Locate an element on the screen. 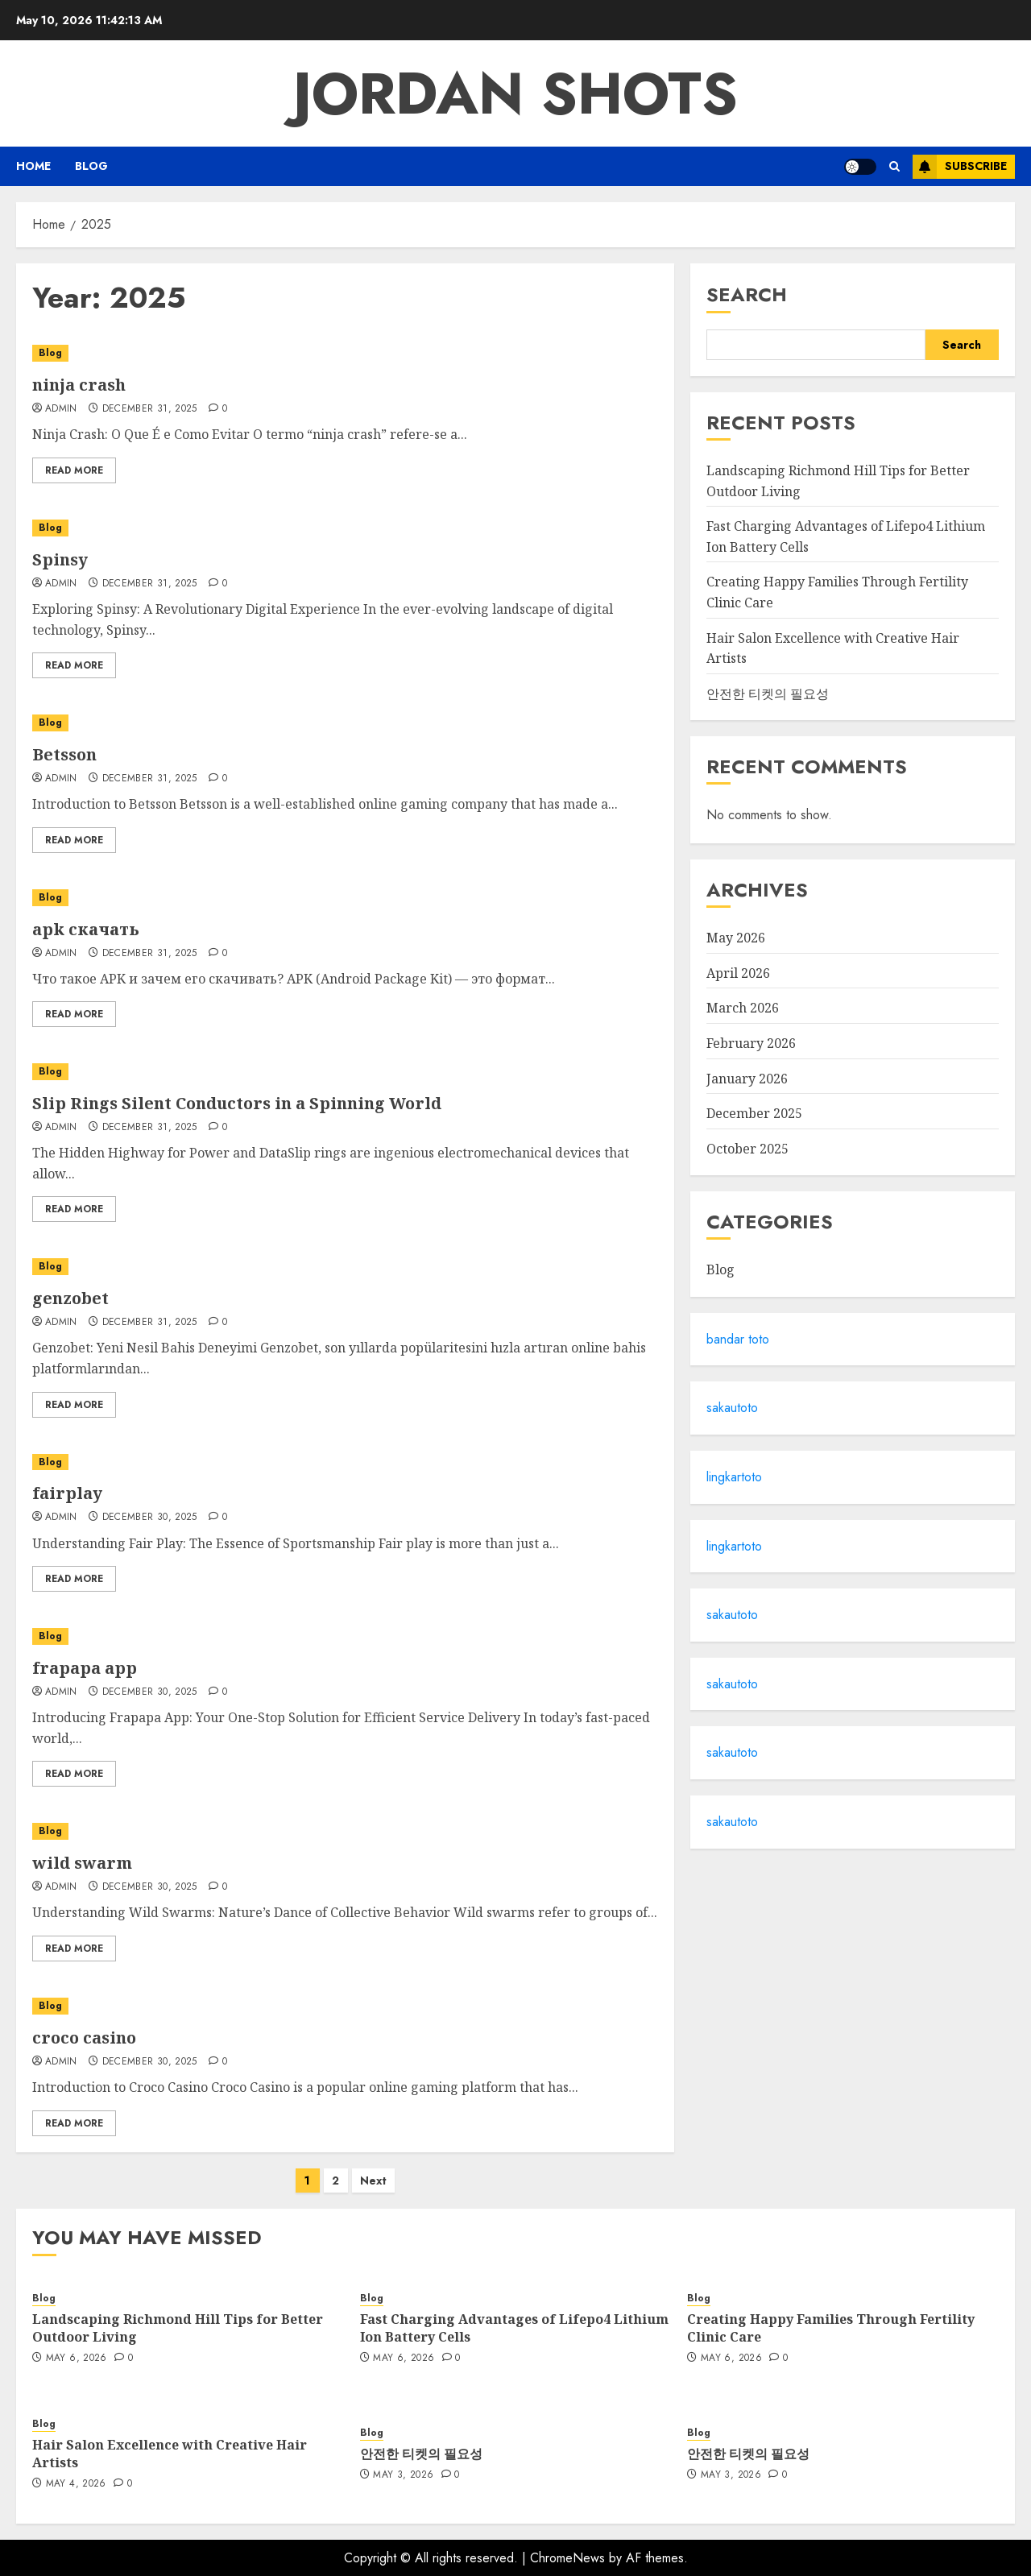 The image size is (1031, 2576). Betsson is located at coordinates (64, 754).